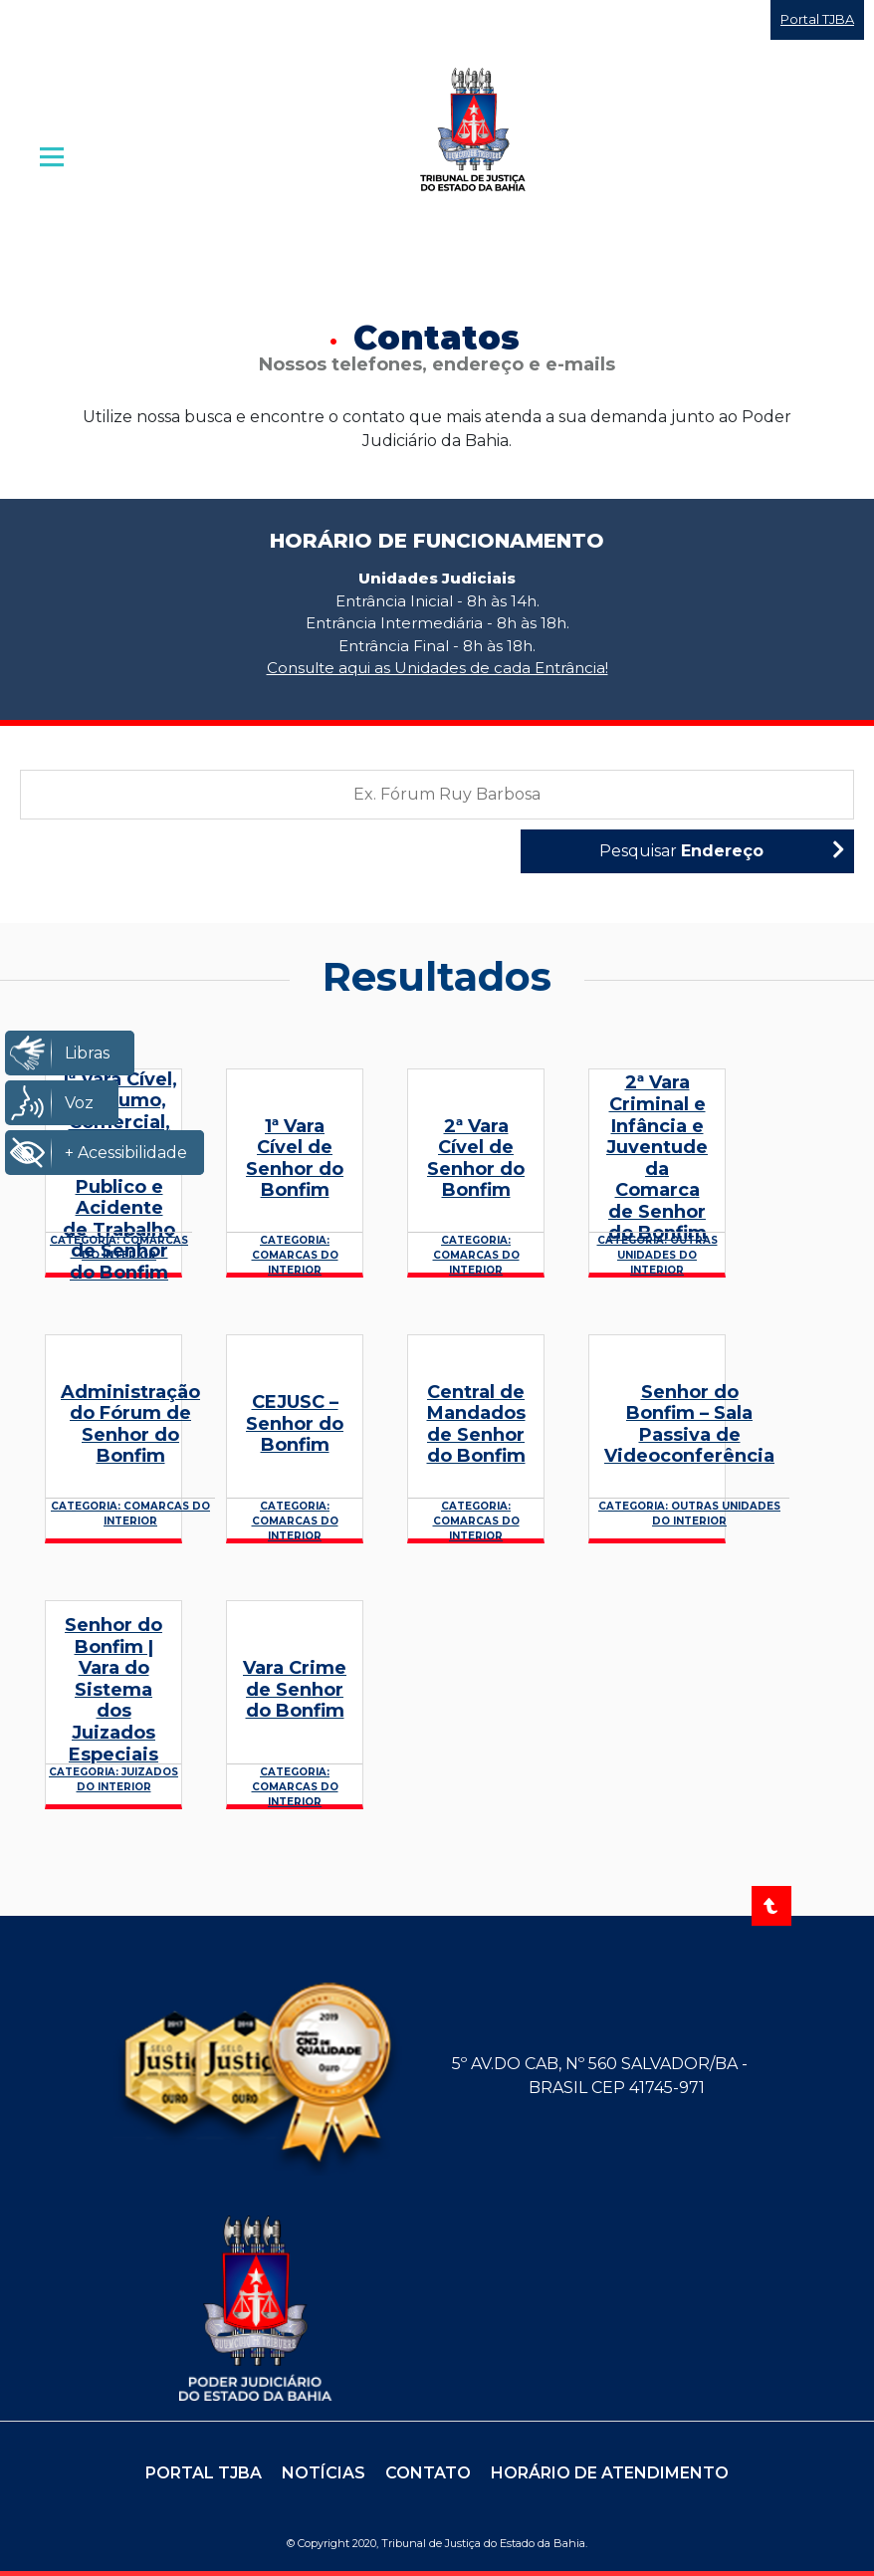  I want to click on Portal TJBA, so click(817, 19).